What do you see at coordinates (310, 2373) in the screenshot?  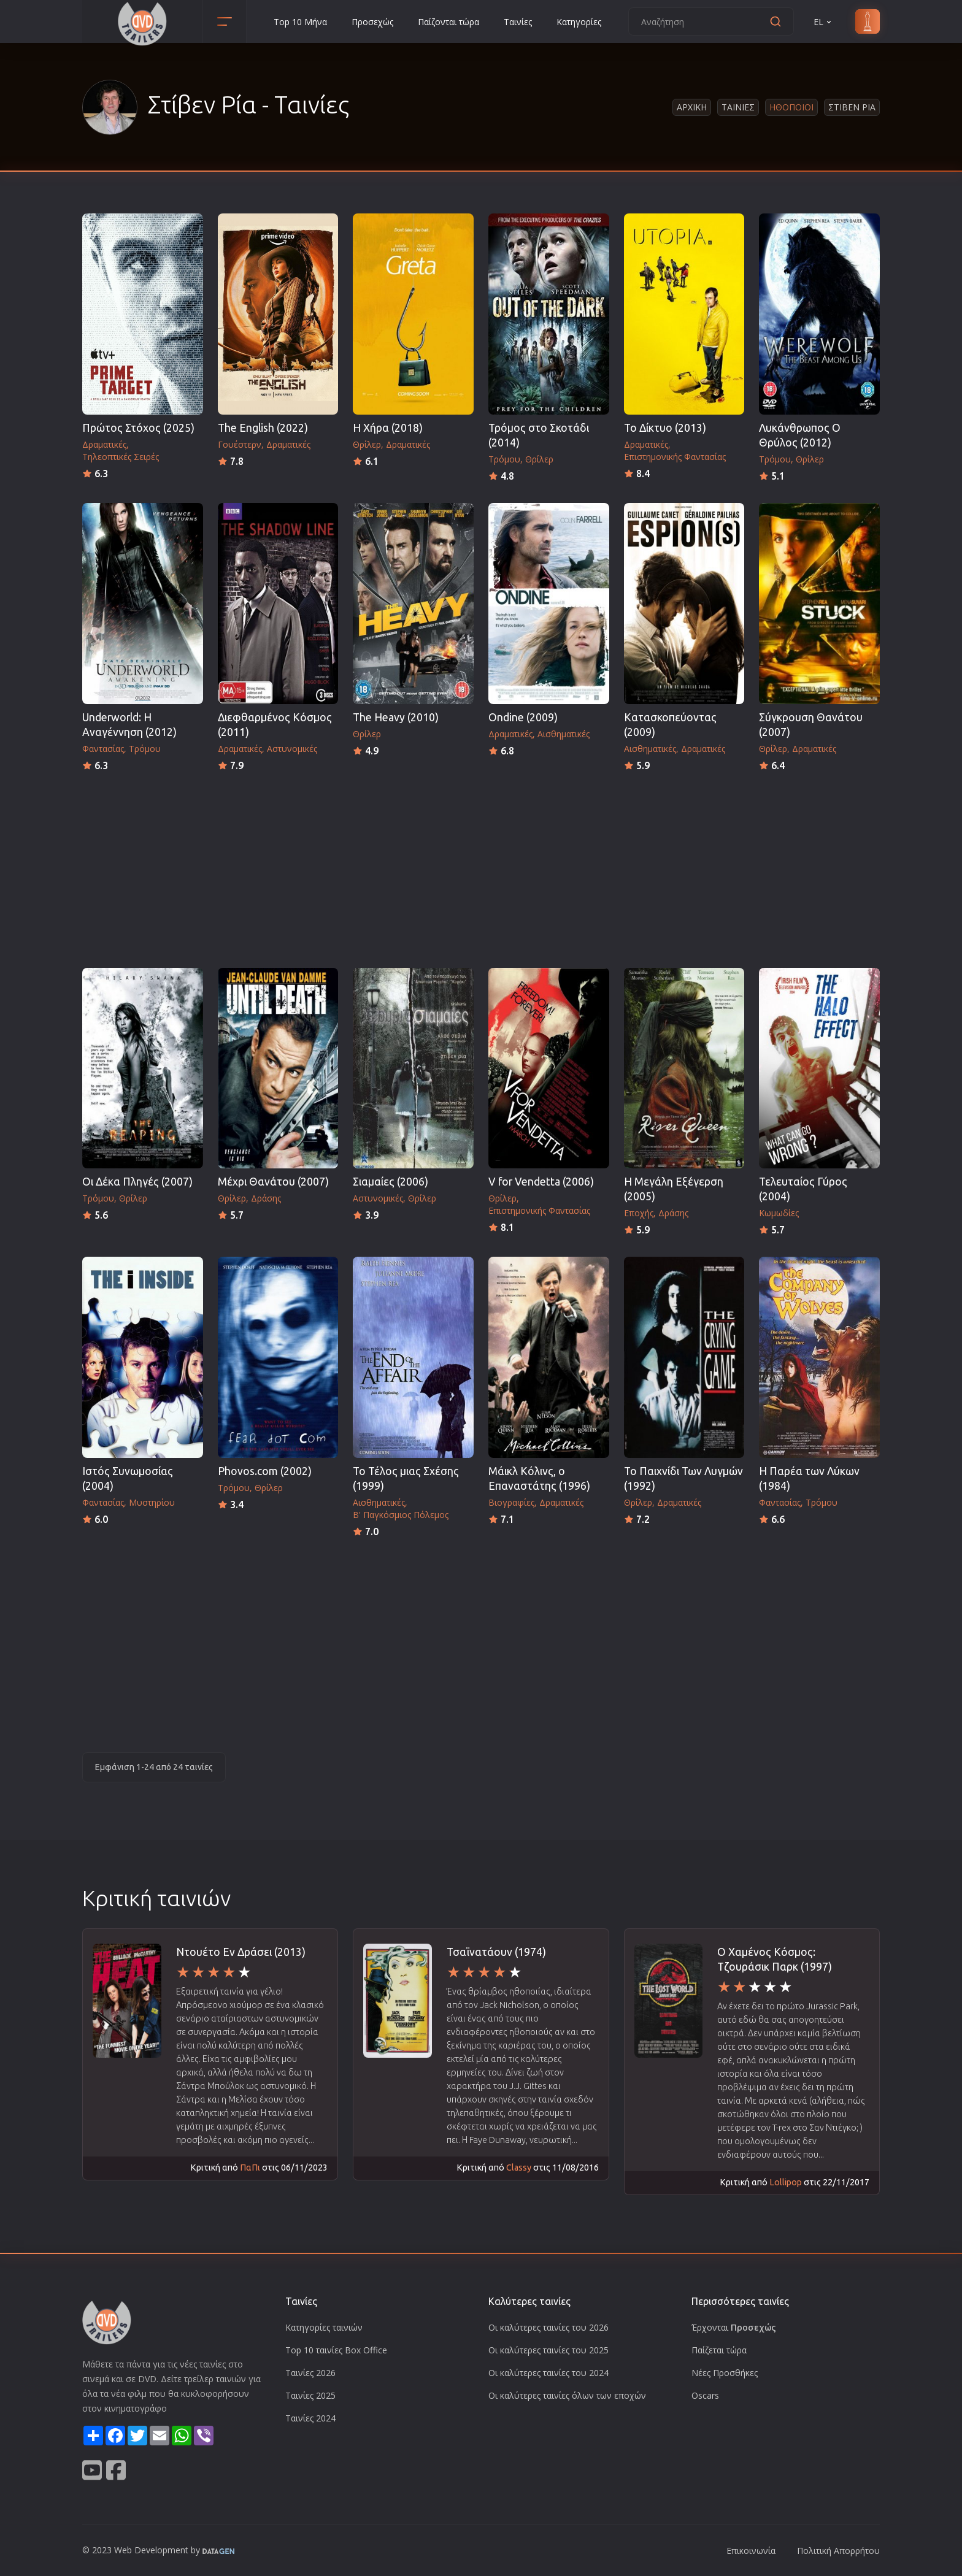 I see `Ταινίες 2026` at bounding box center [310, 2373].